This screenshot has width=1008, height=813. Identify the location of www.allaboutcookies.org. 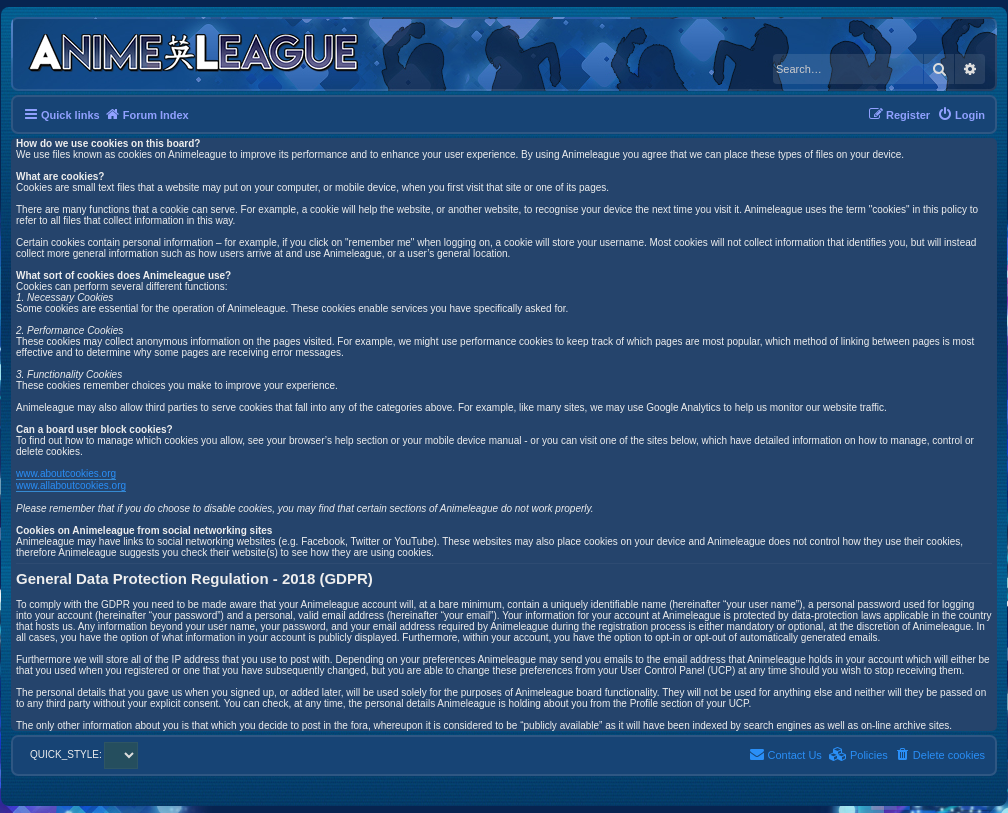
(71, 485).